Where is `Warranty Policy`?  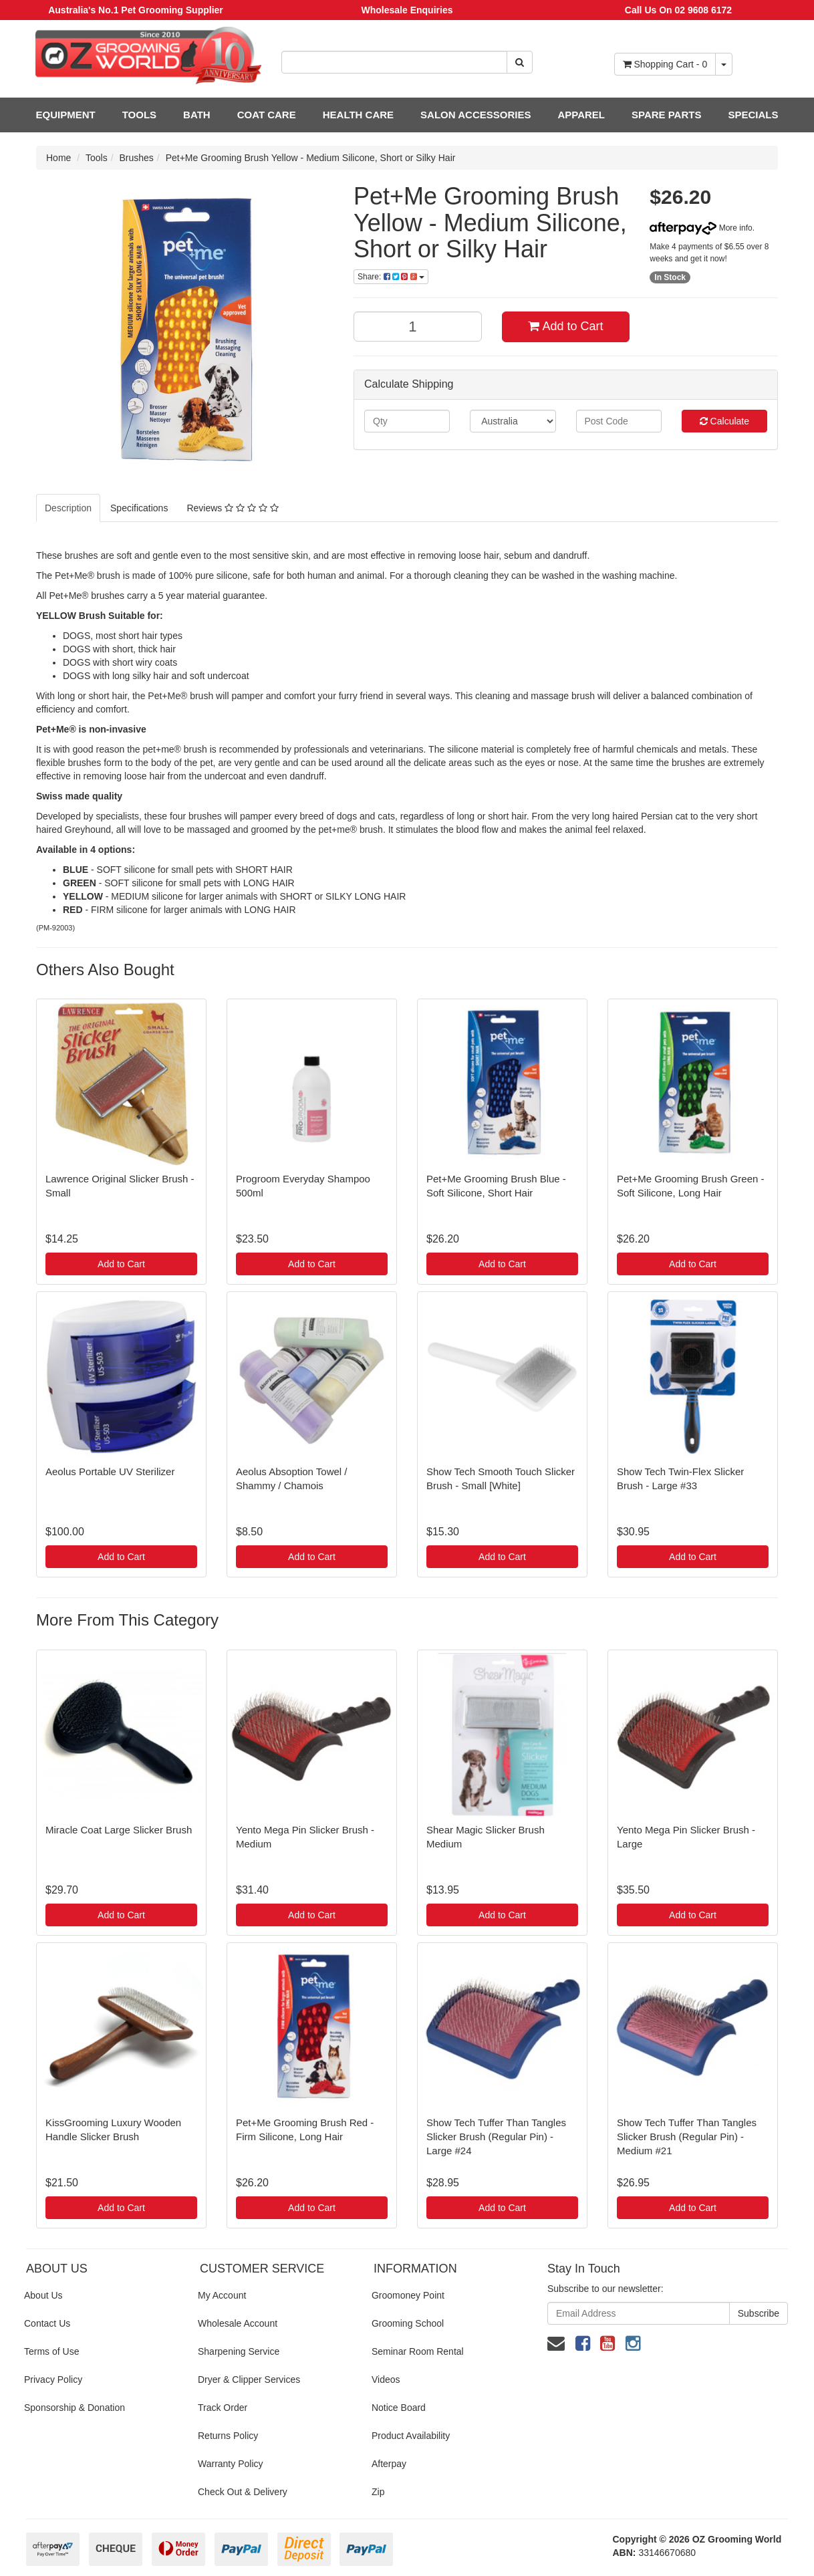
Warranty Policy is located at coordinates (230, 2463).